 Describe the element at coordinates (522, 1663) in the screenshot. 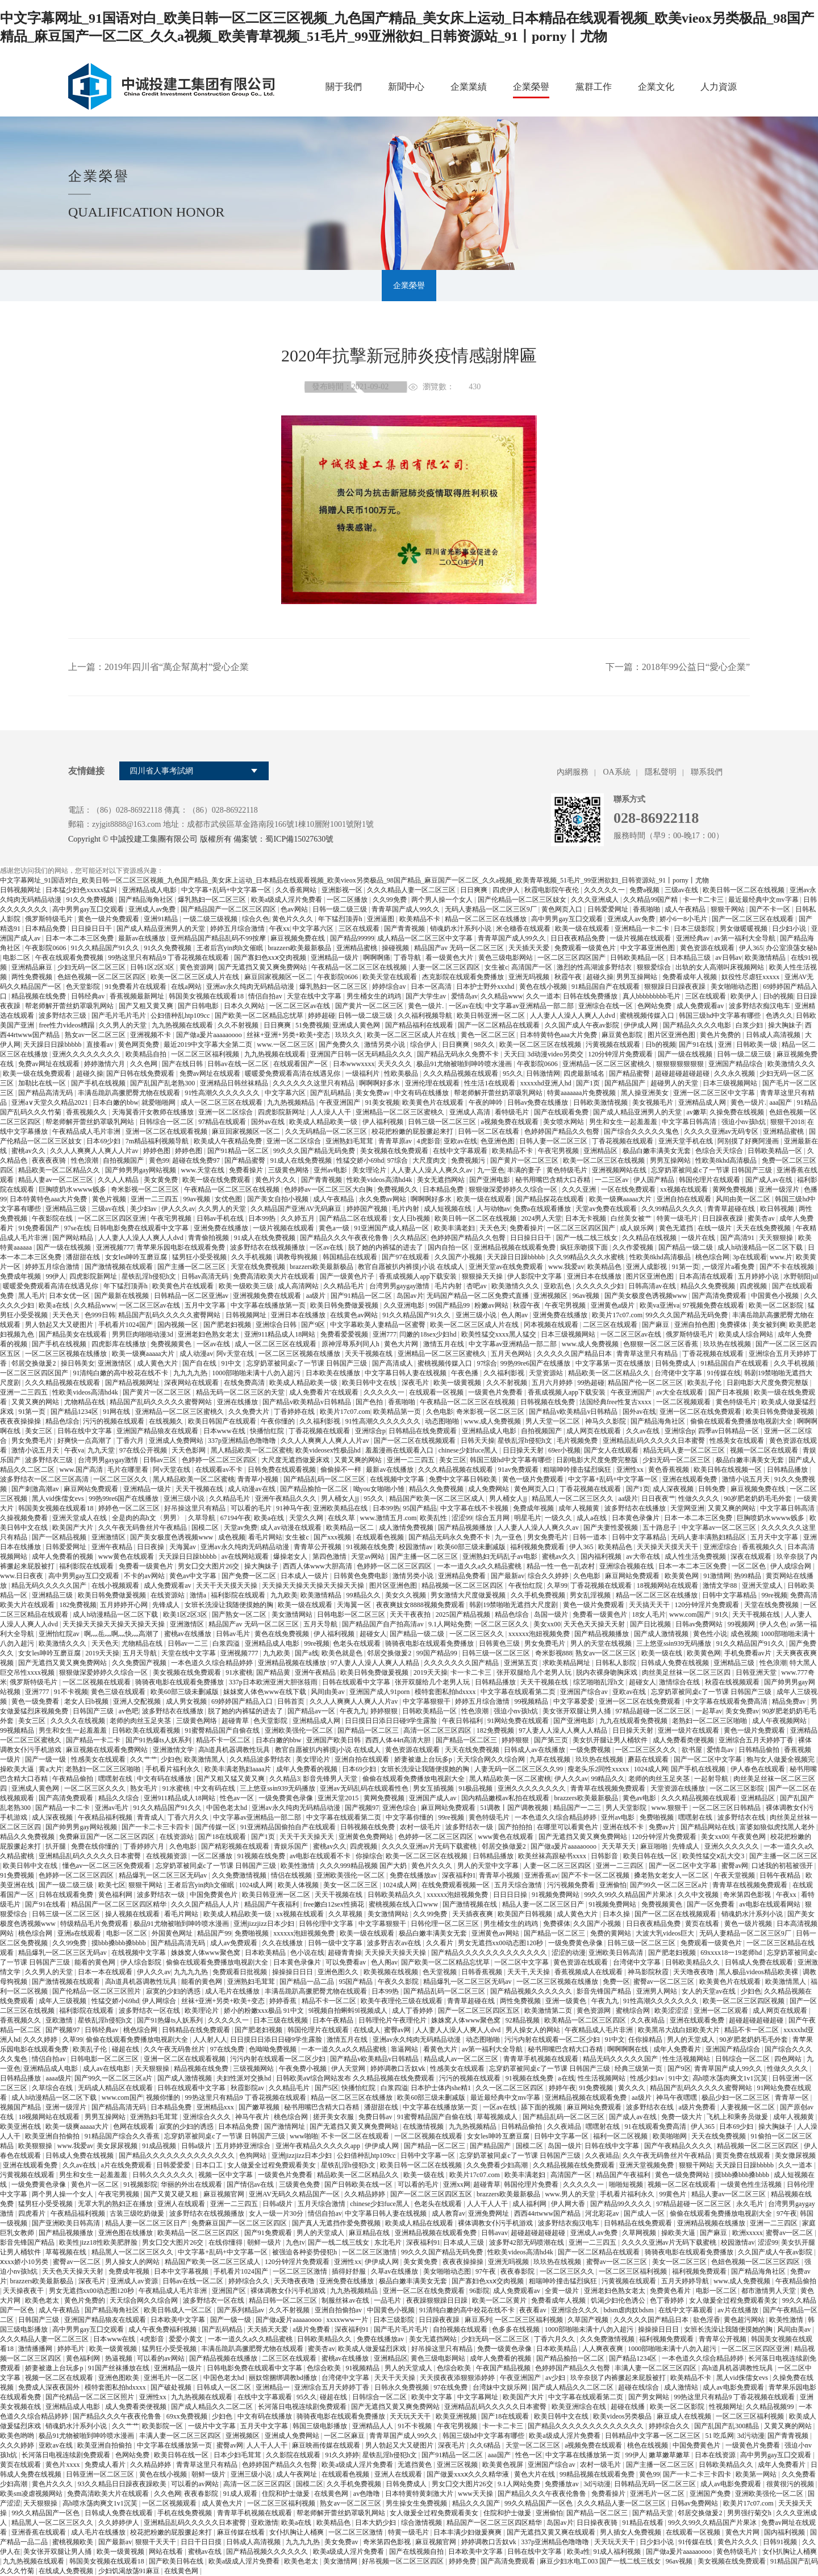

I see `亚洲第五页` at that location.